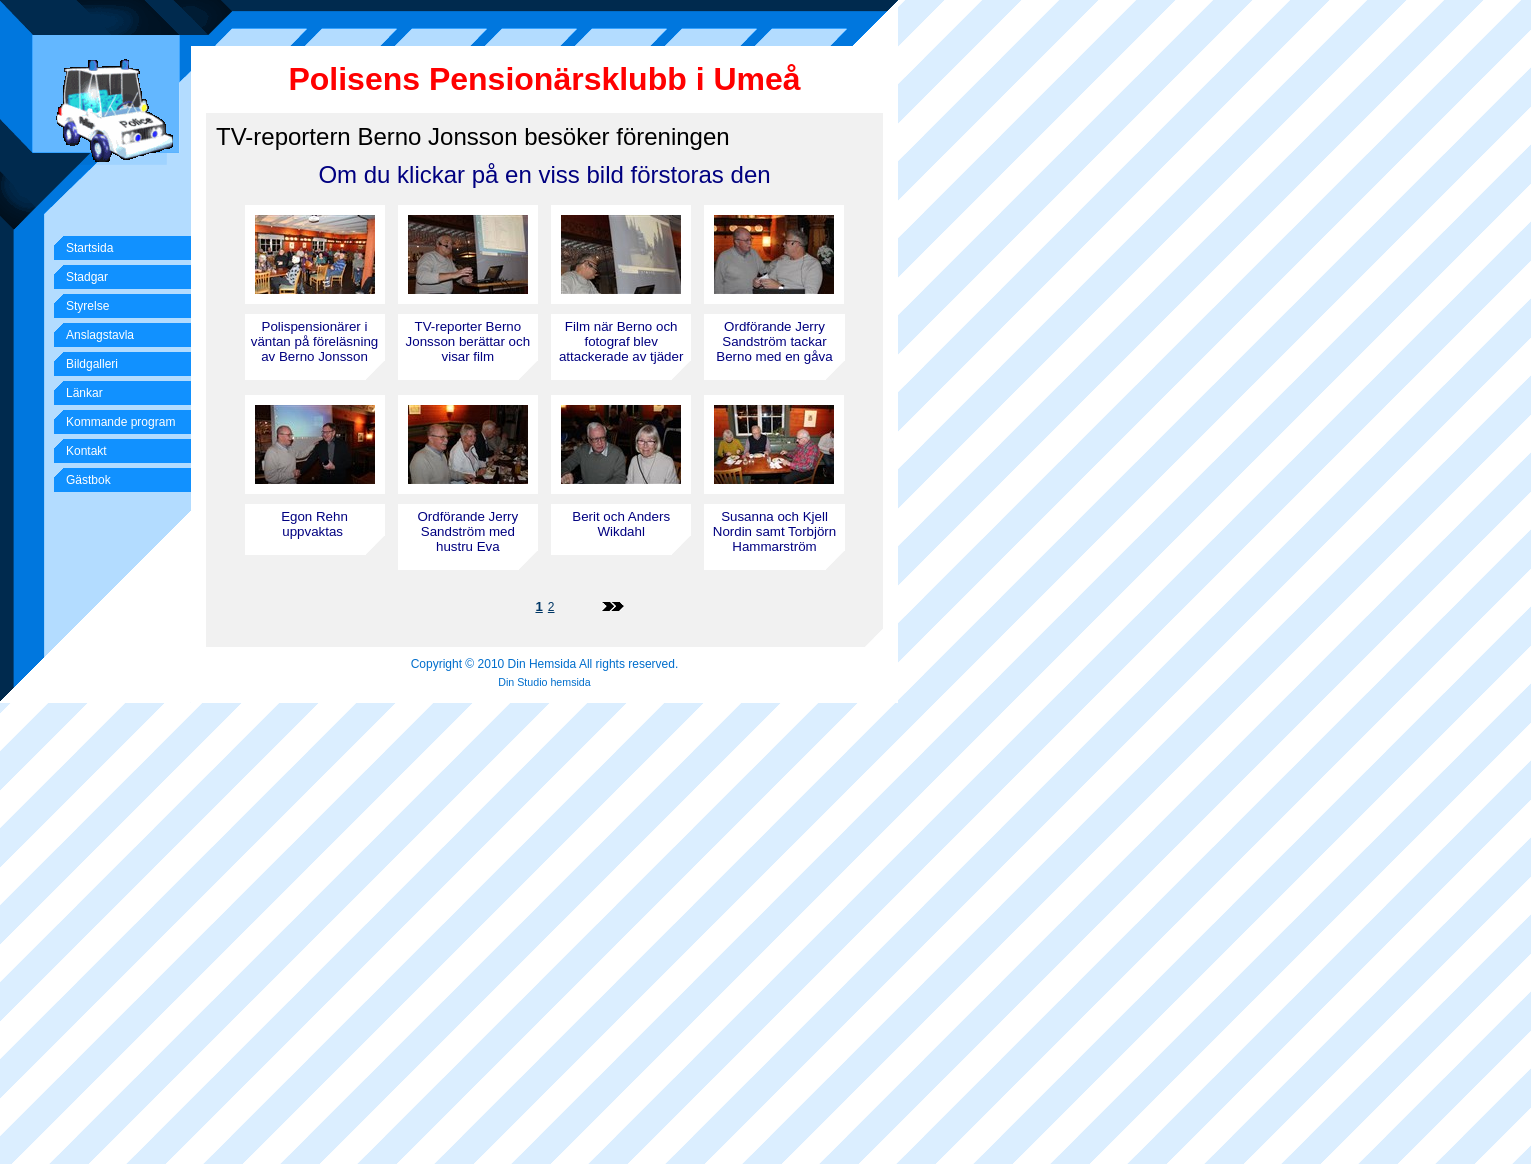 This screenshot has height=1164, width=1531. I want to click on Kontakt, so click(86, 451).